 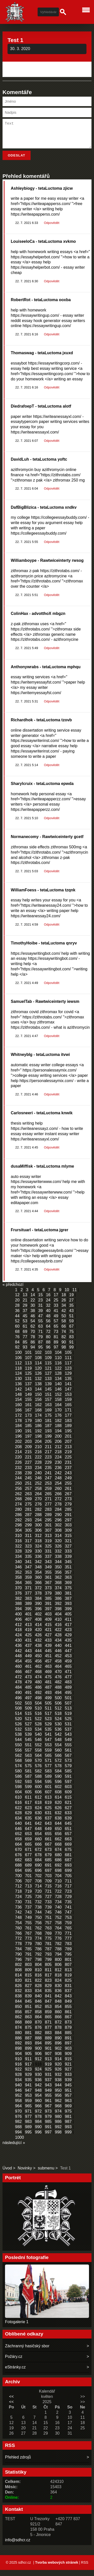 What do you see at coordinates (28, 1411) in the screenshot?
I see `161` at bounding box center [28, 1411].